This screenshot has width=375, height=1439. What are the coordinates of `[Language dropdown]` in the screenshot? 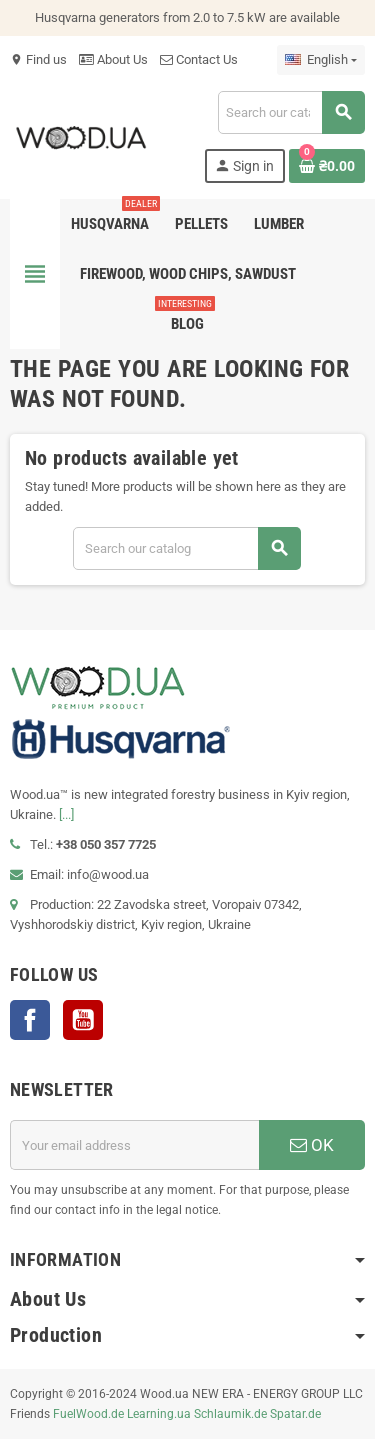 It's located at (321, 60).